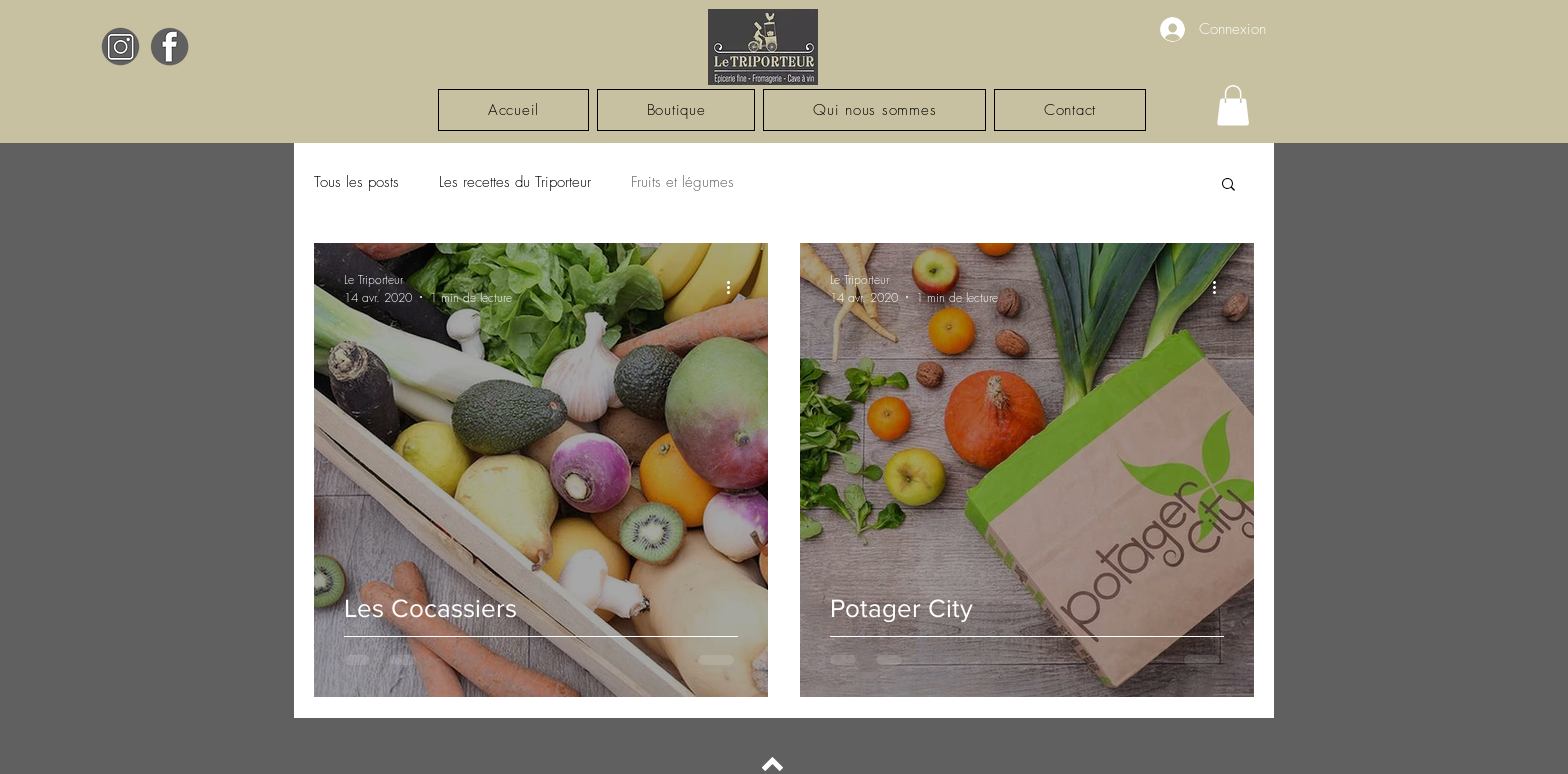 Image resolution: width=1568 pixels, height=774 pixels. What do you see at coordinates (120, 46) in the screenshot?
I see `[Black White Elegant Monogram Initial Name Logo (5)]` at bounding box center [120, 46].